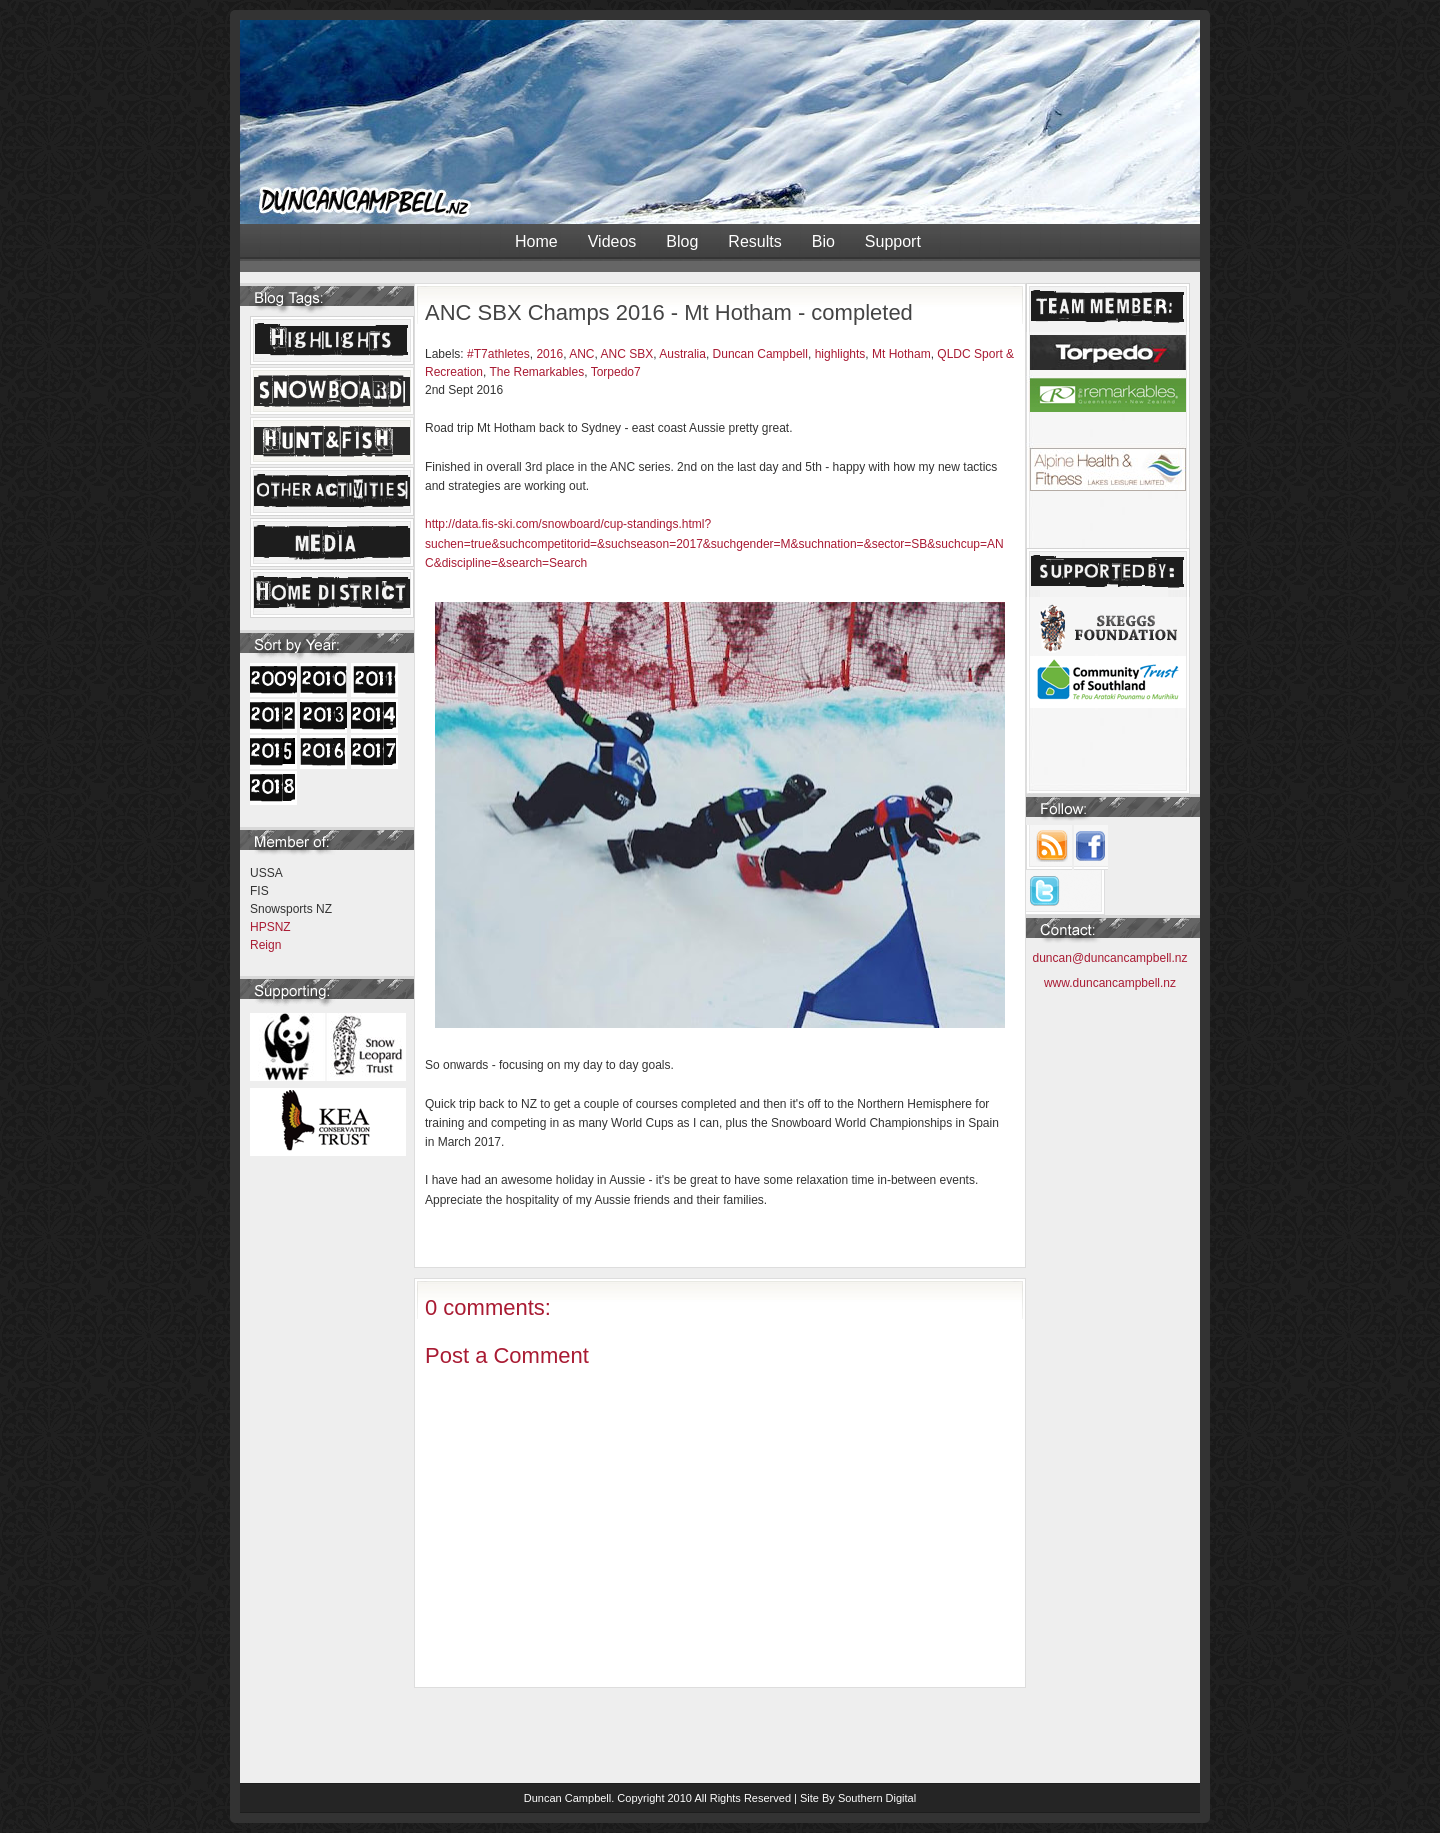 This screenshot has height=1833, width=1440. What do you see at coordinates (760, 354) in the screenshot?
I see `Duncan Campbell` at bounding box center [760, 354].